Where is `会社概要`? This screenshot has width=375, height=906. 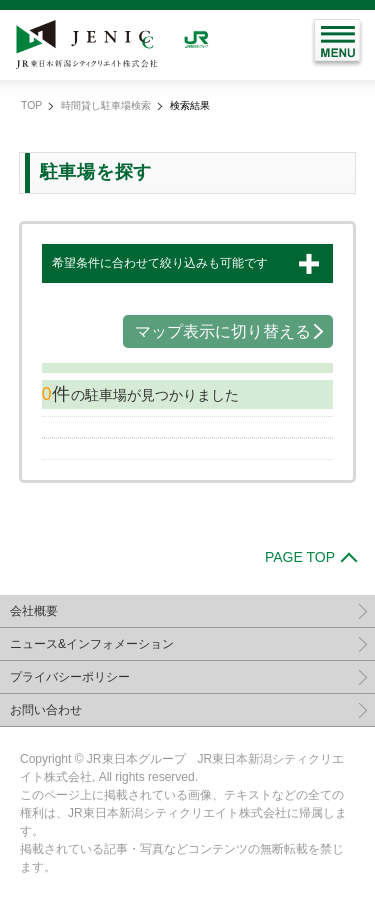
会社概要 is located at coordinates (34, 611).